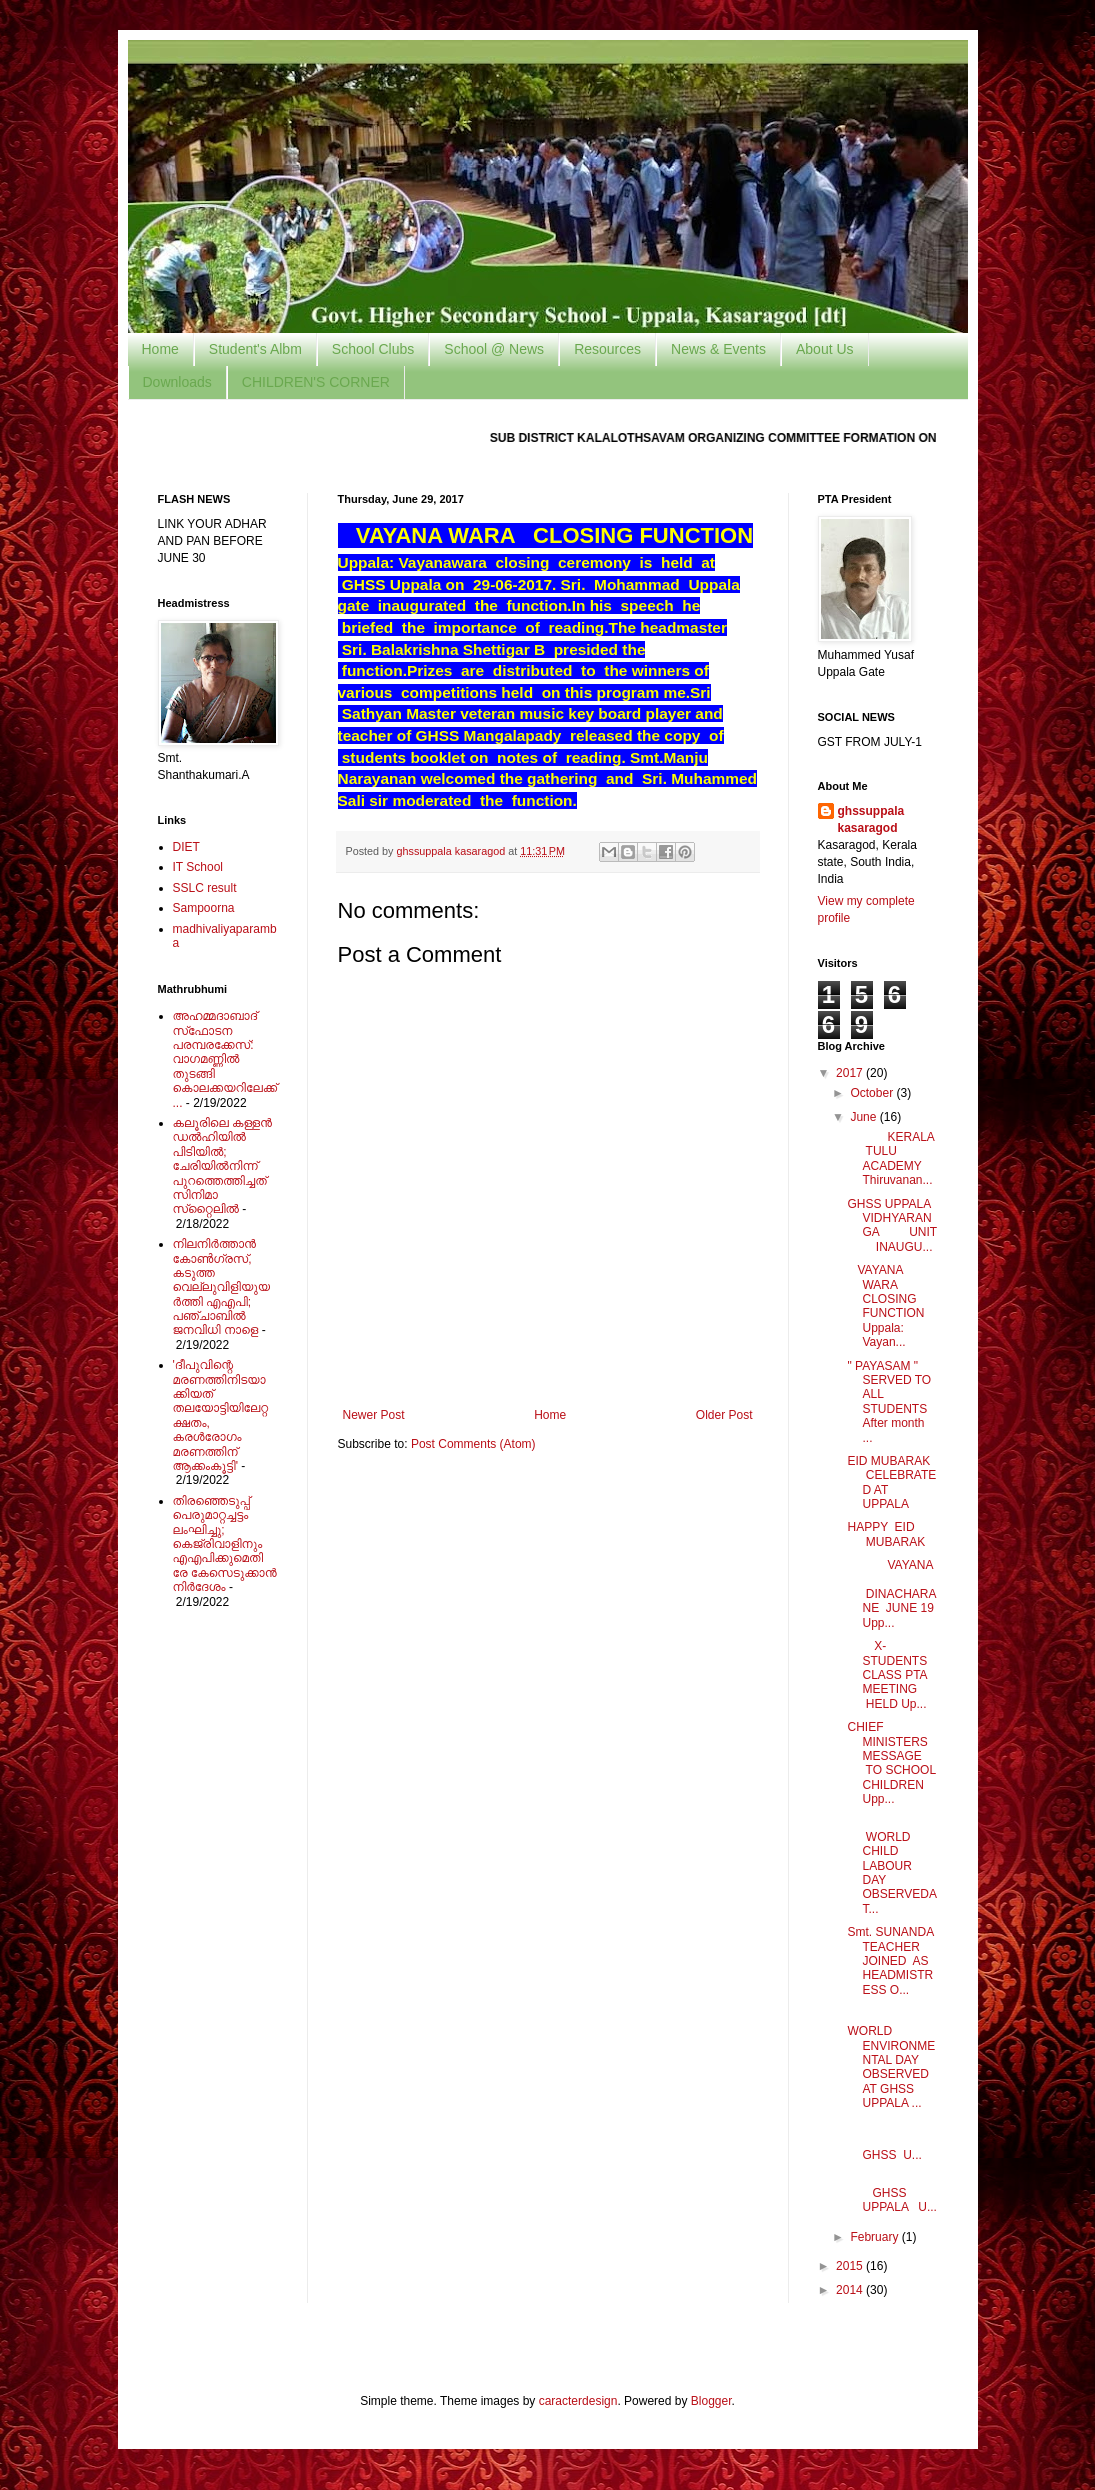  Describe the element at coordinates (198, 867) in the screenshot. I see `IT School` at that location.